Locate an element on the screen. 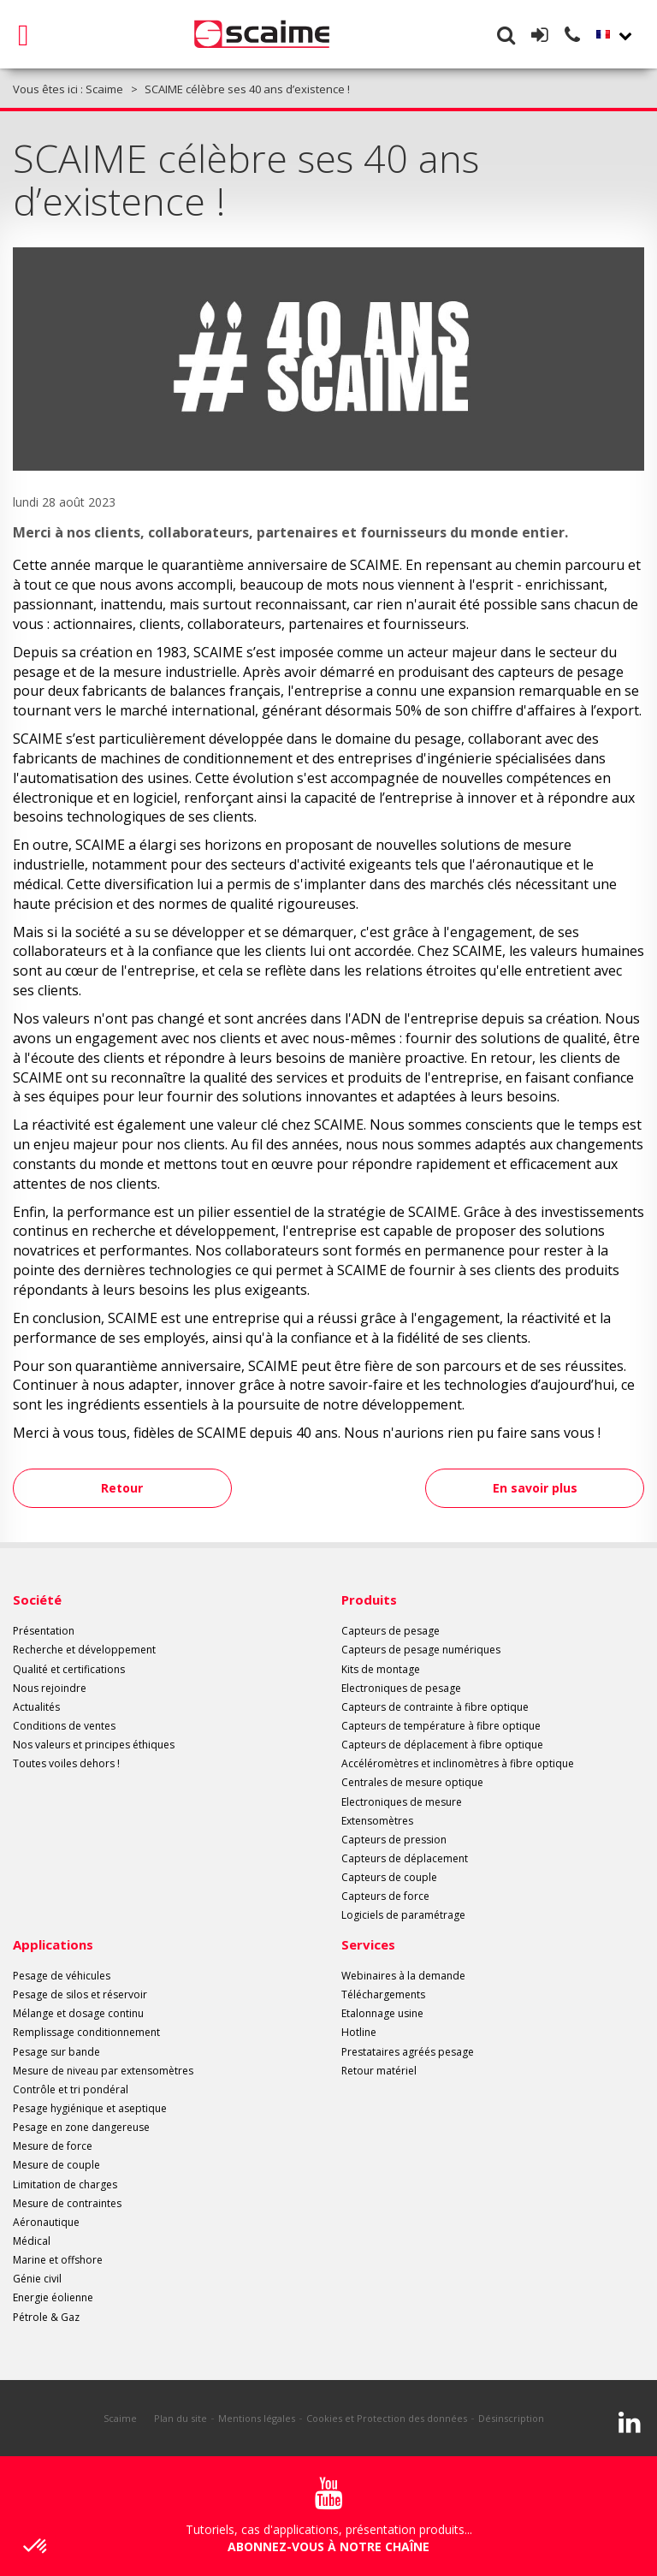  Contrôle et tri pondéral is located at coordinates (70, 2089).